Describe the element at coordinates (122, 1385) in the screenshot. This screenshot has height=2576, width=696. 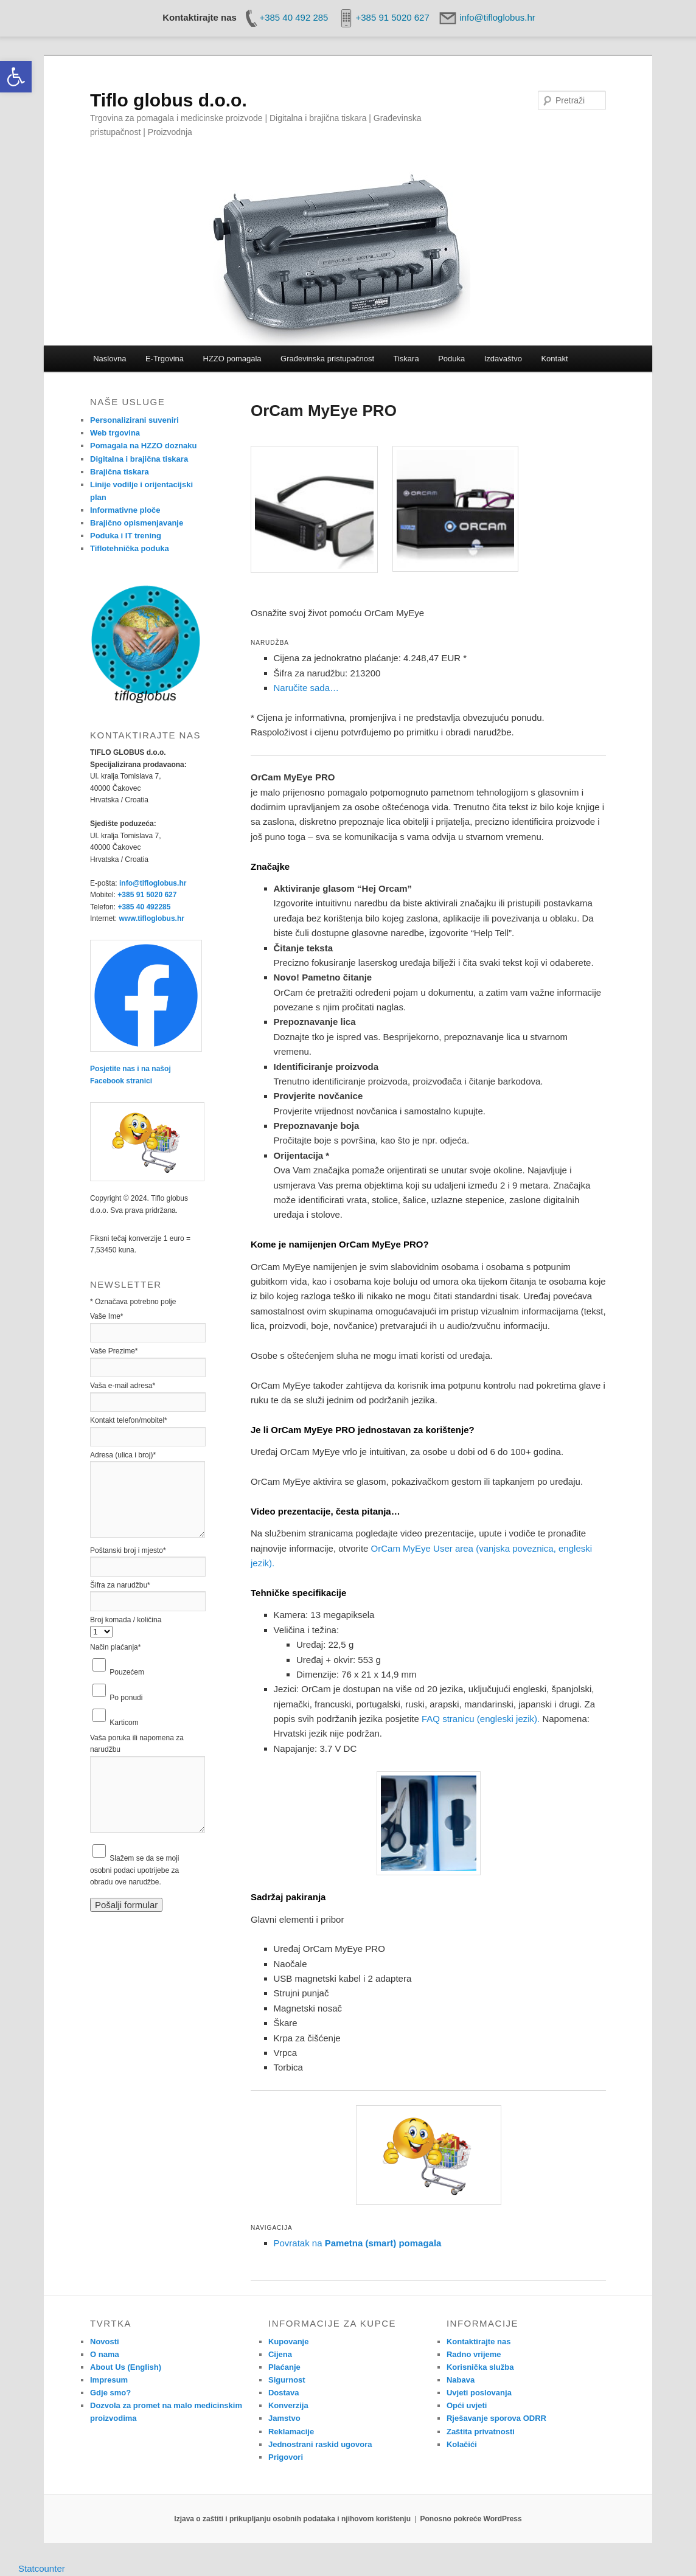
I see `Vaša e-mail adresa` at that location.